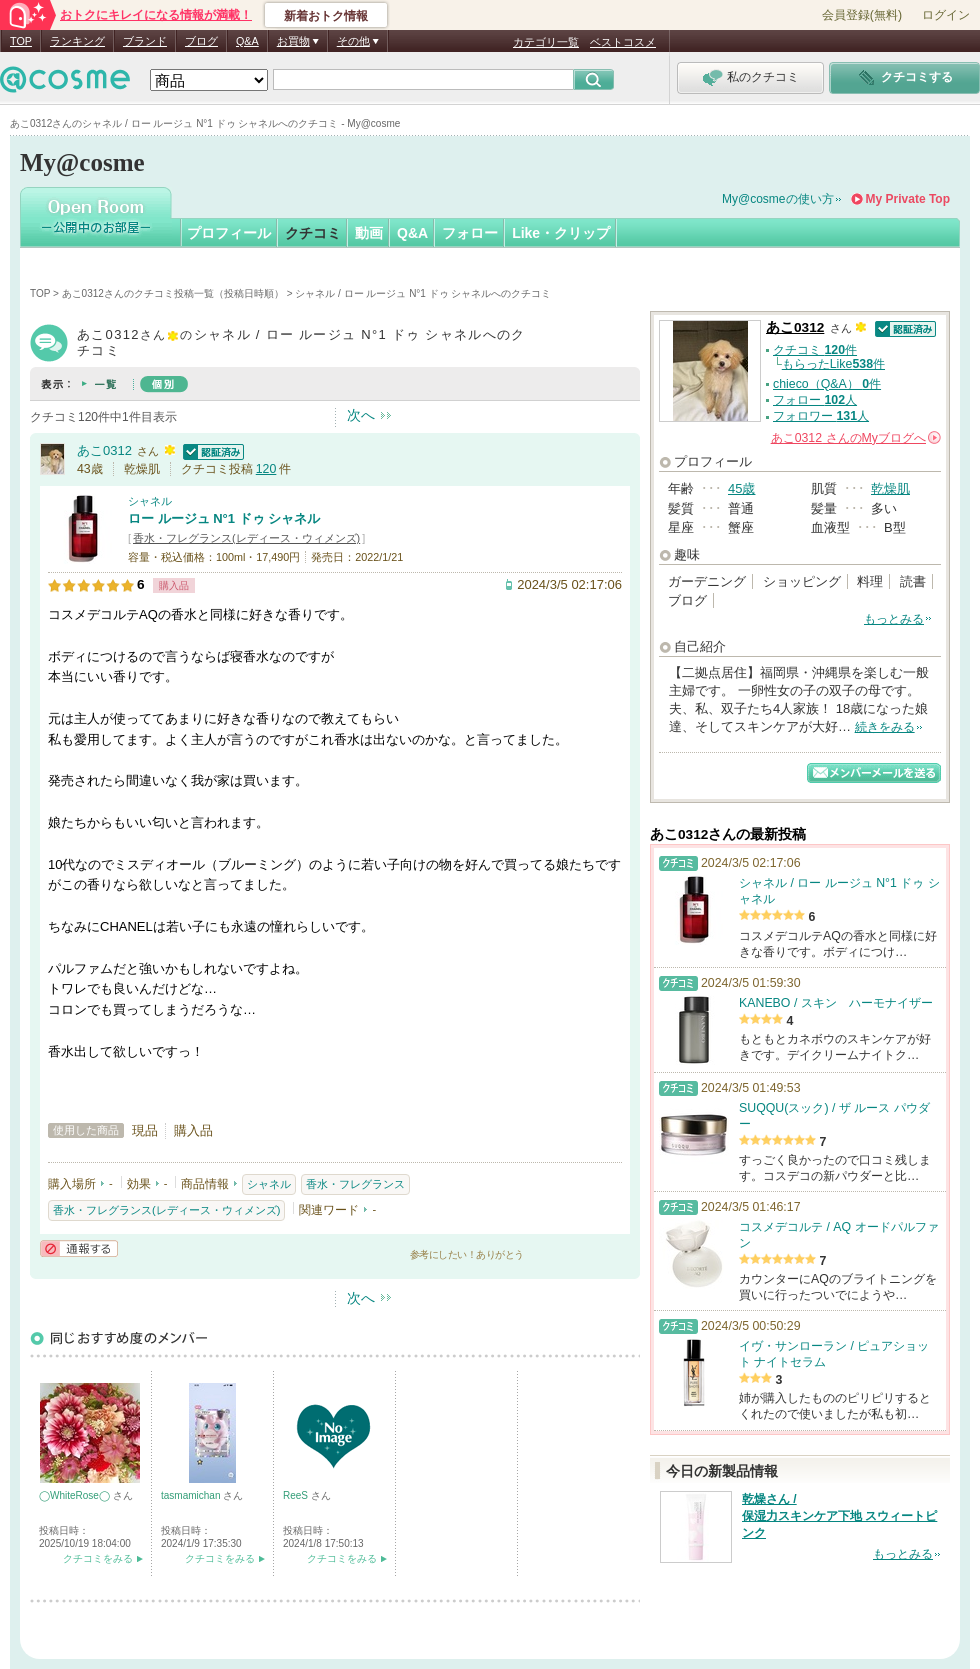 The height and width of the screenshot is (1669, 980). Describe the element at coordinates (104, 450) in the screenshot. I see `あこ0312` at that location.